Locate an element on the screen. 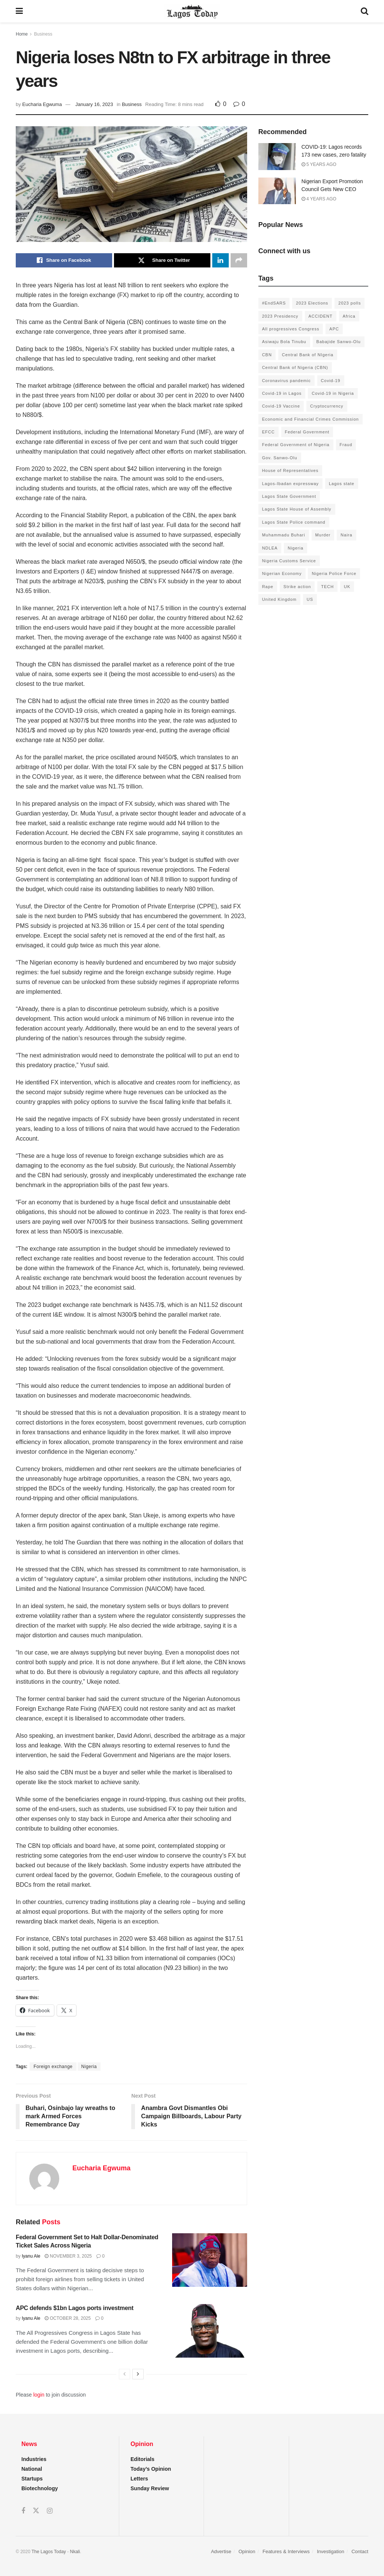 The width and height of the screenshot is (384, 2576). 2023 polls [2023 polls (96 items)] is located at coordinates (349, 303).